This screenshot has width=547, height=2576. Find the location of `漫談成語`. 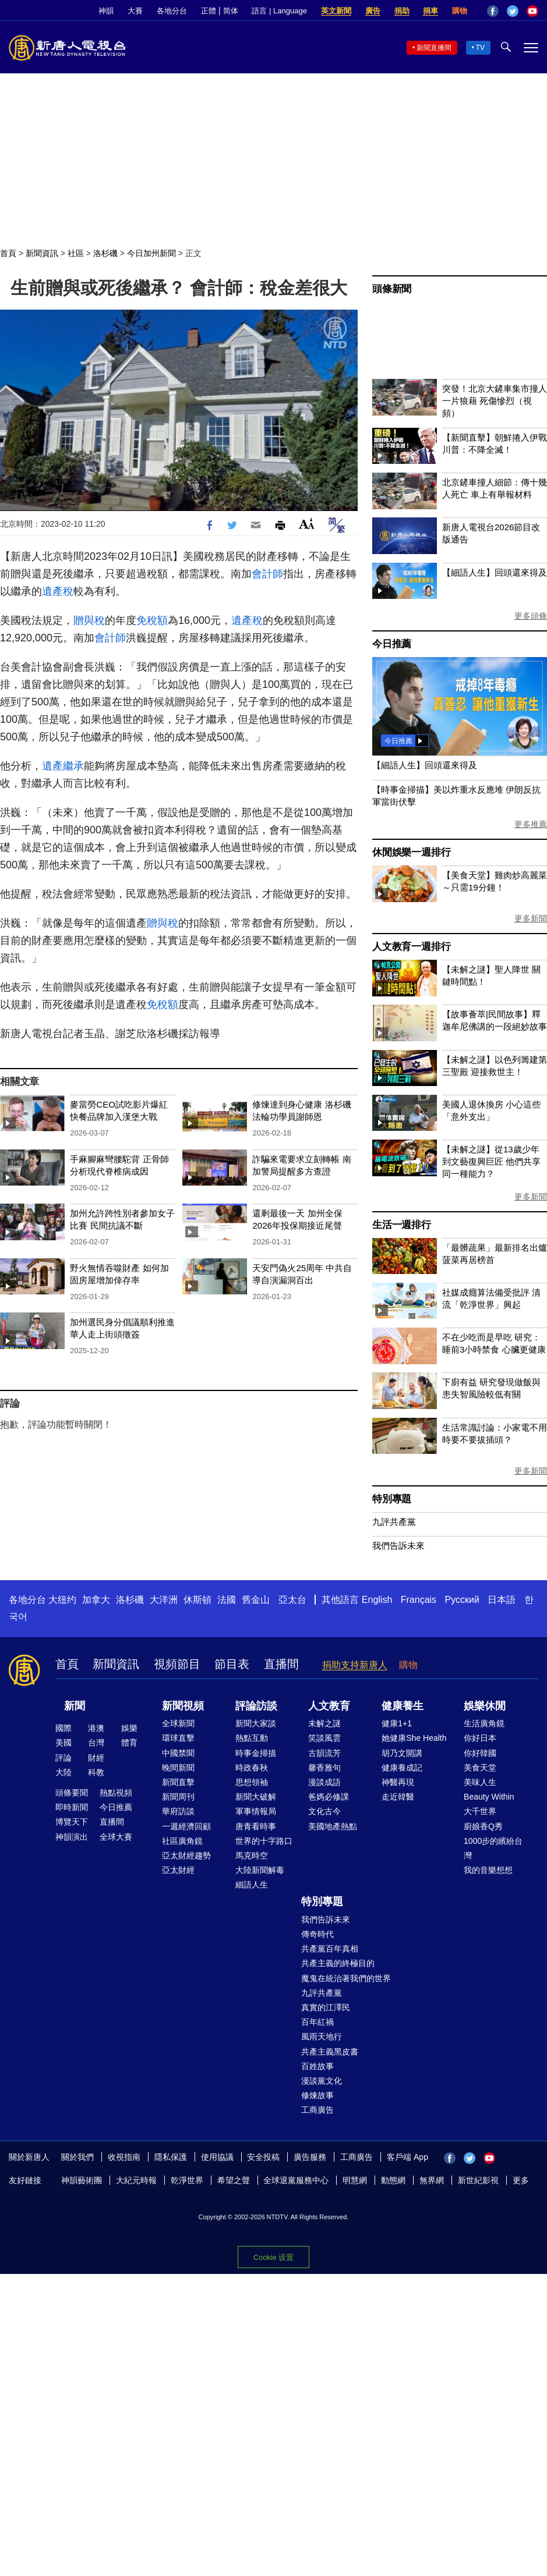

漫談成語 is located at coordinates (324, 1782).